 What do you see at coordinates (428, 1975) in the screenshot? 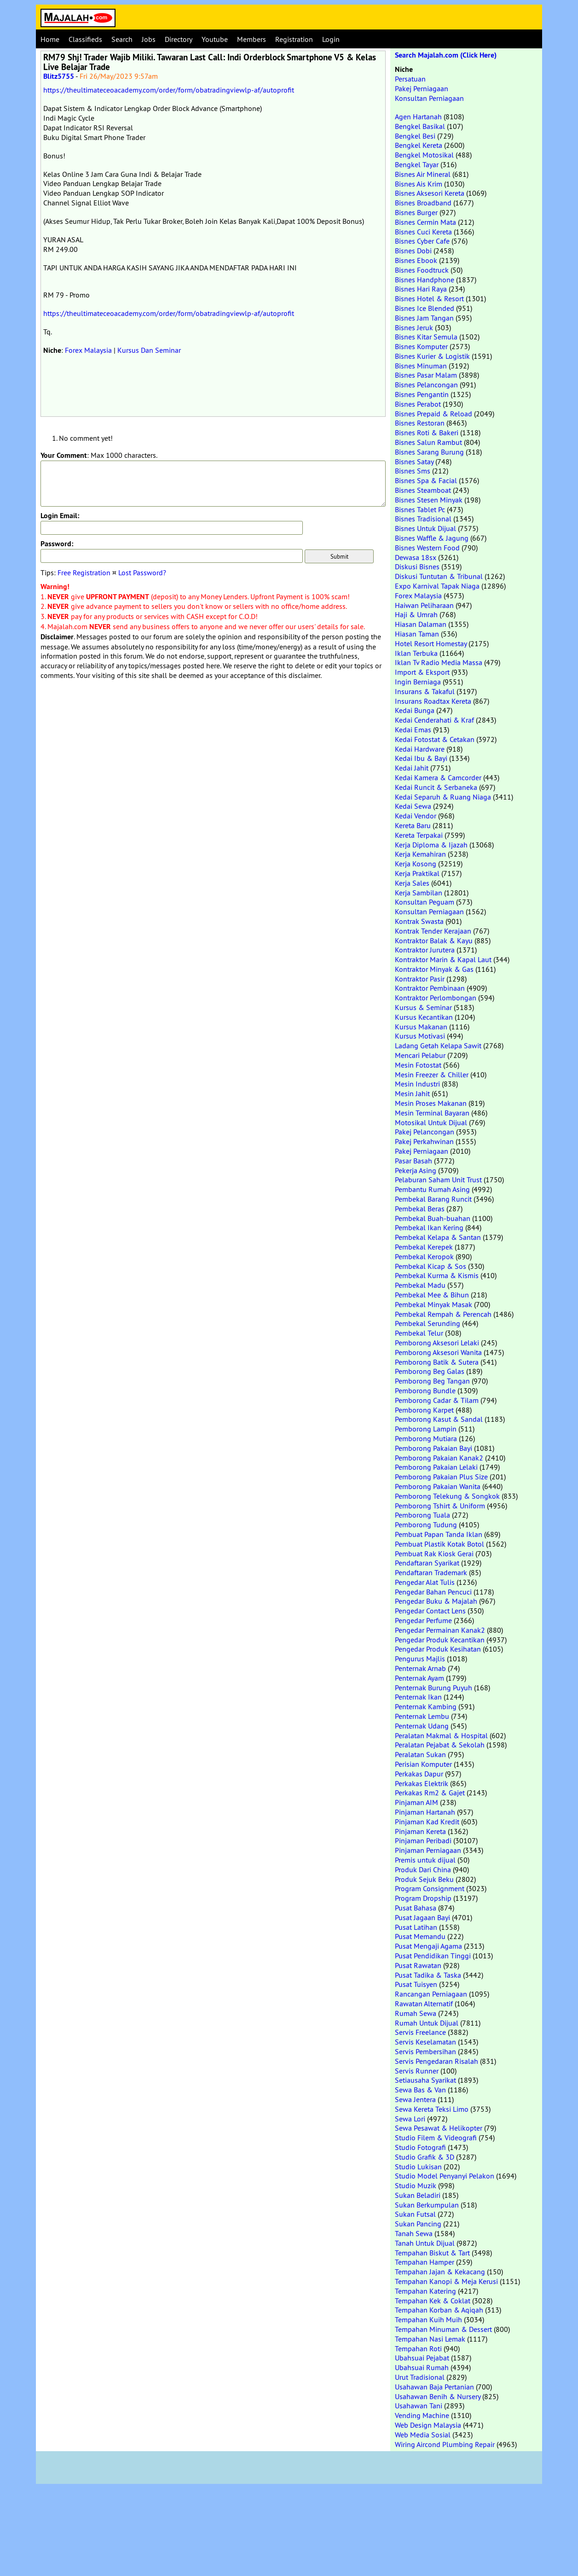
I see `Pusat Tadika & Taska` at bounding box center [428, 1975].